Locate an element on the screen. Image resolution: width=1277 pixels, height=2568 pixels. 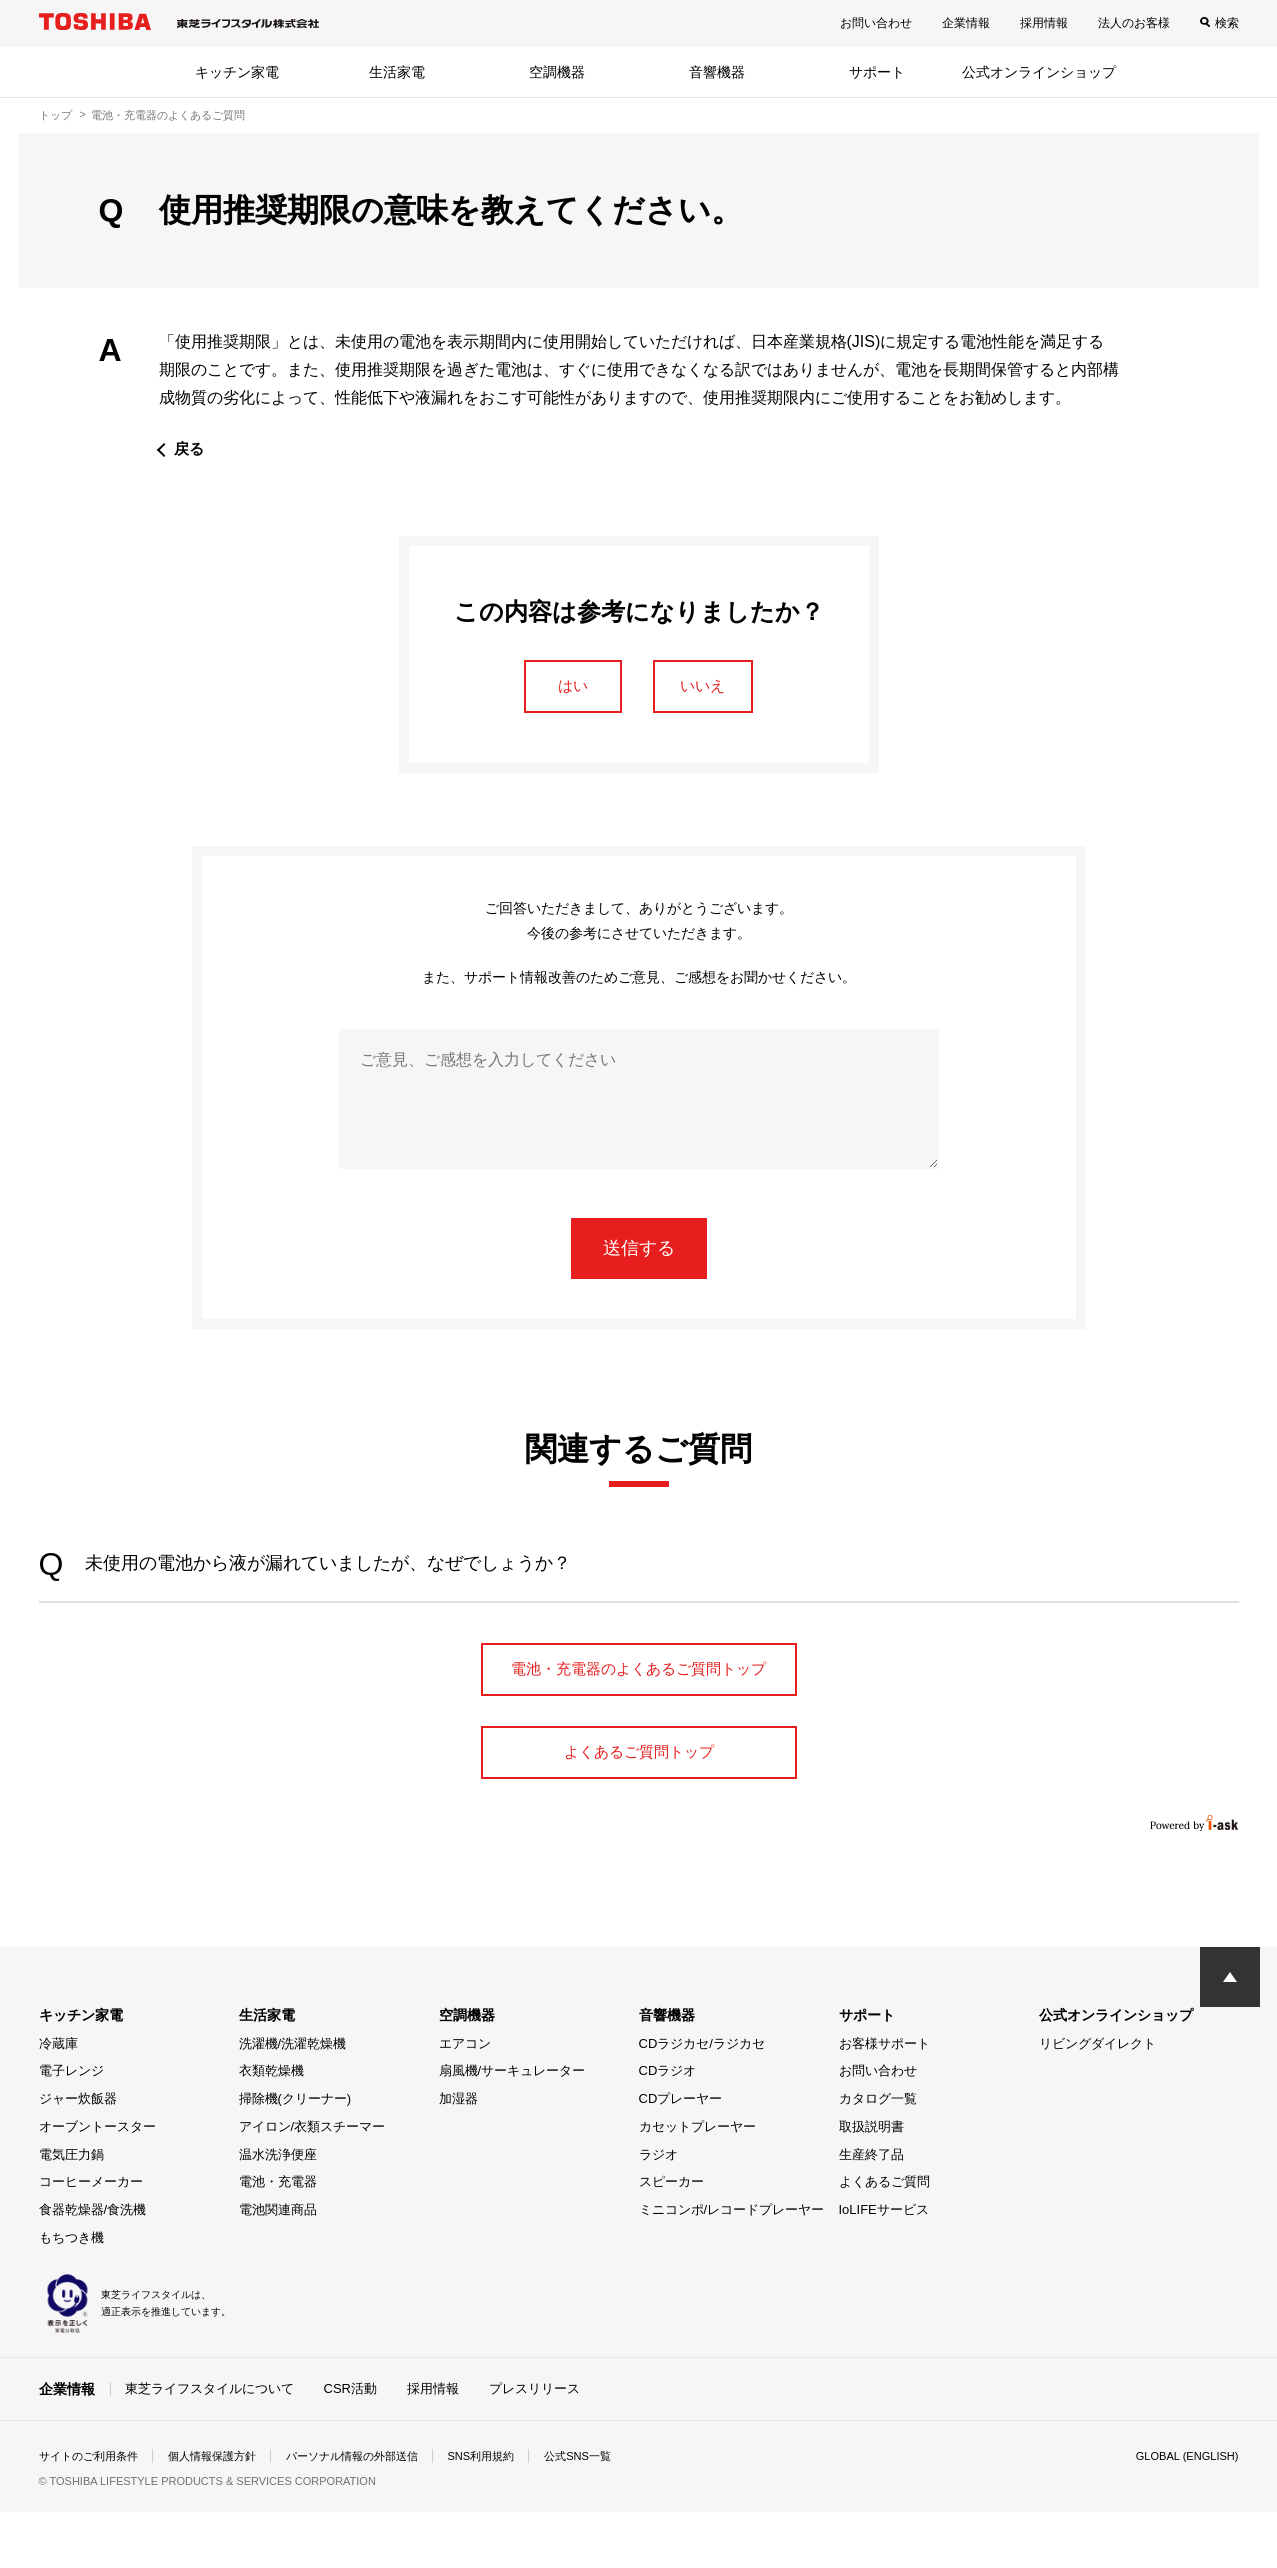
空調機器 is located at coordinates (557, 72).